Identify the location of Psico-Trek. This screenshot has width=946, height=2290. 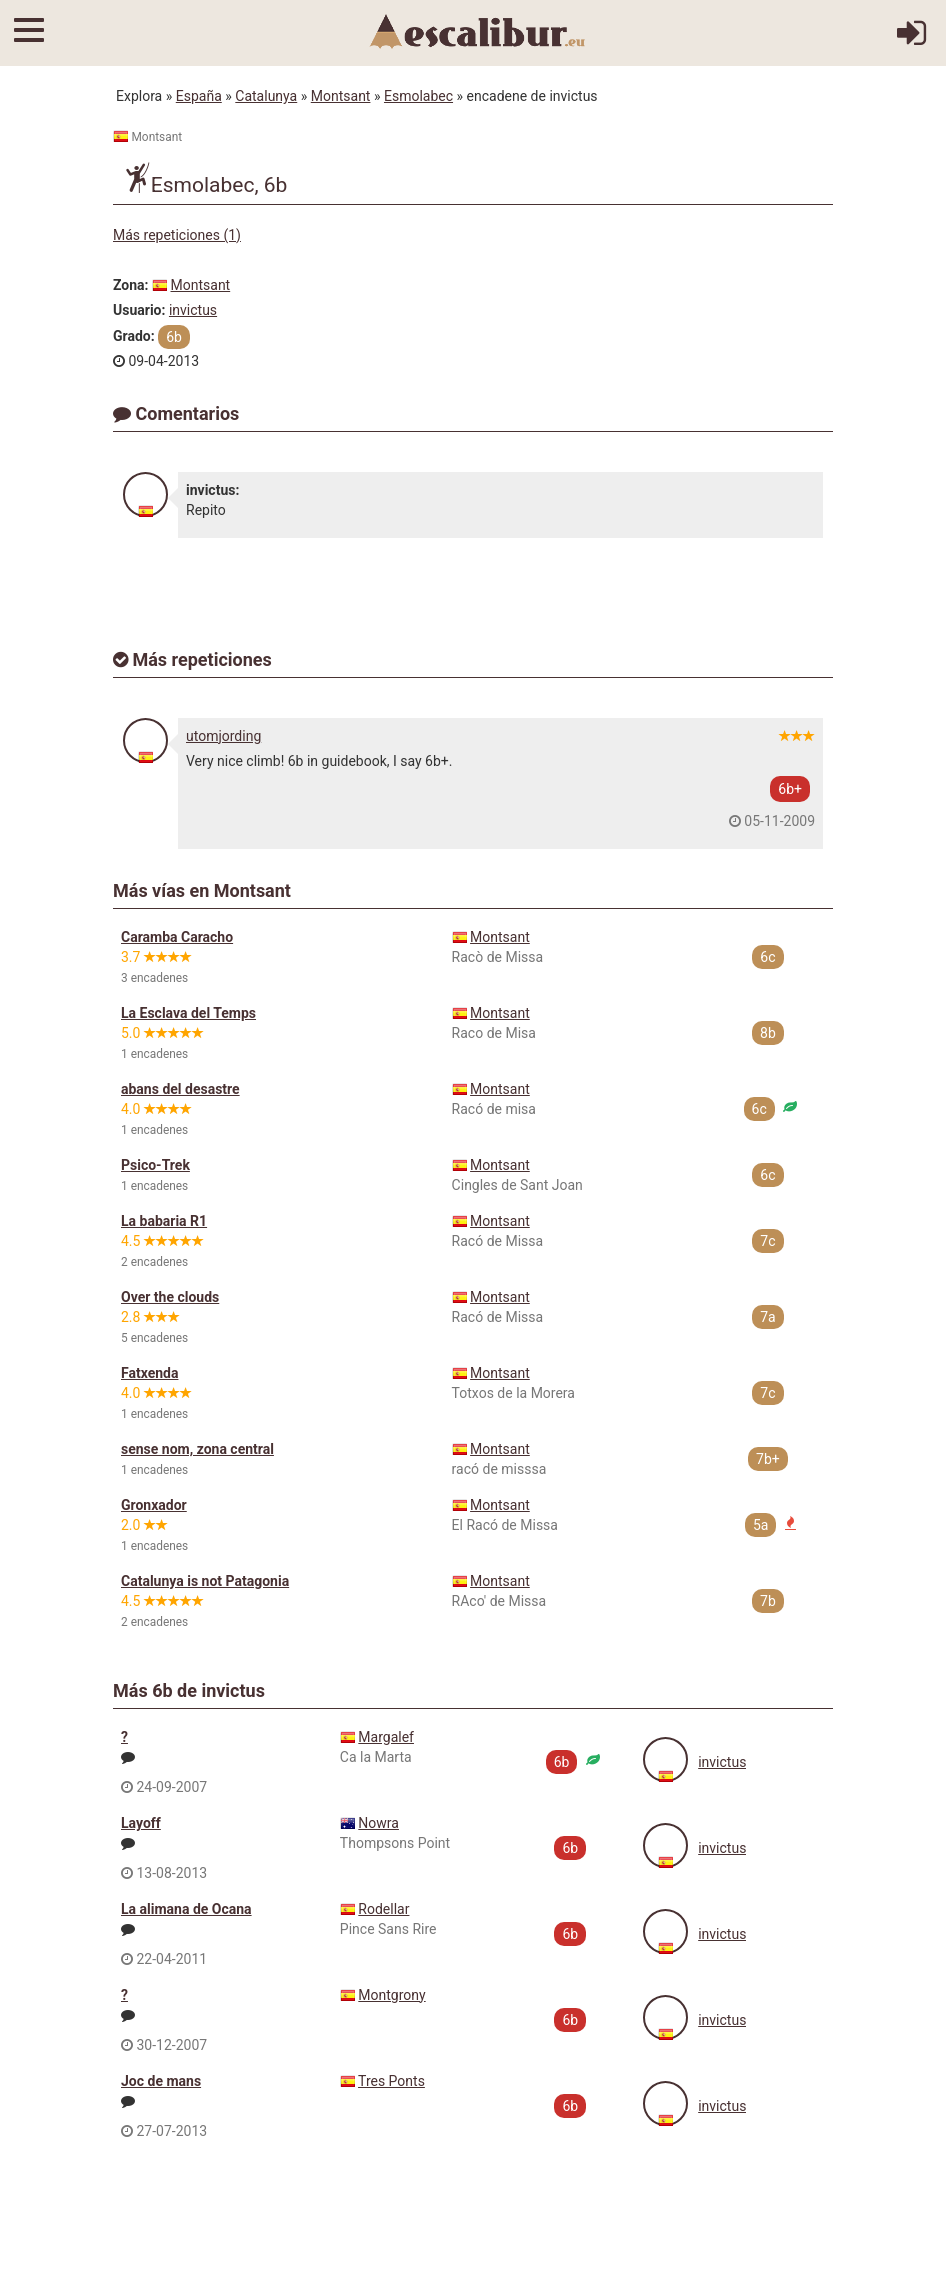
(155, 1165).